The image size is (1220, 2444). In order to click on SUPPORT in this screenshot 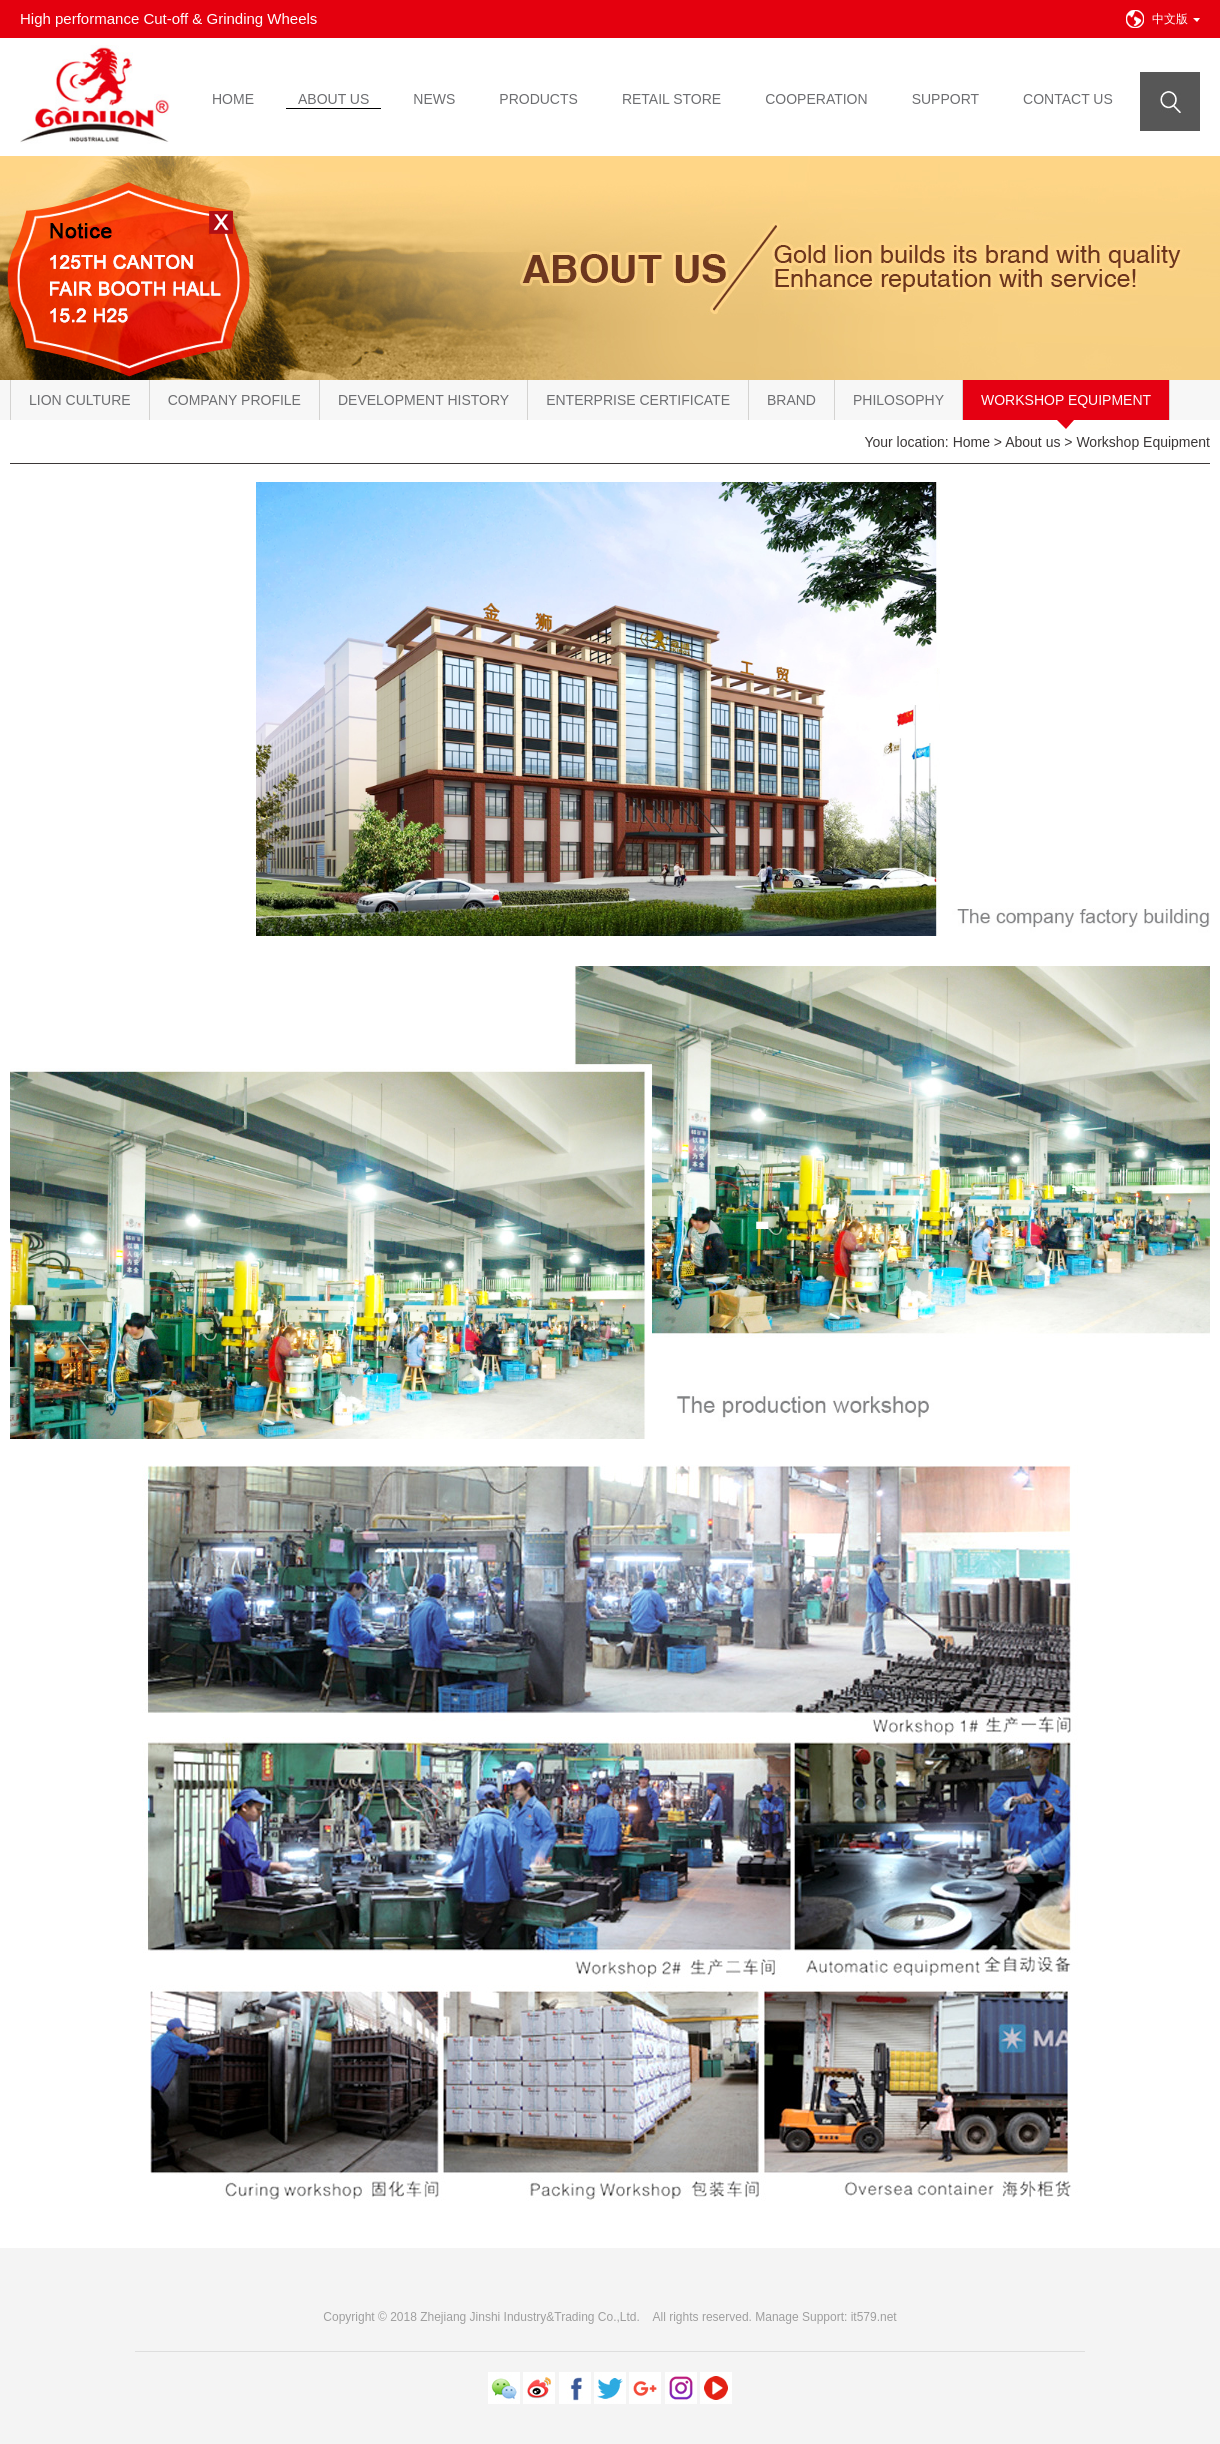, I will do `click(945, 99)`.